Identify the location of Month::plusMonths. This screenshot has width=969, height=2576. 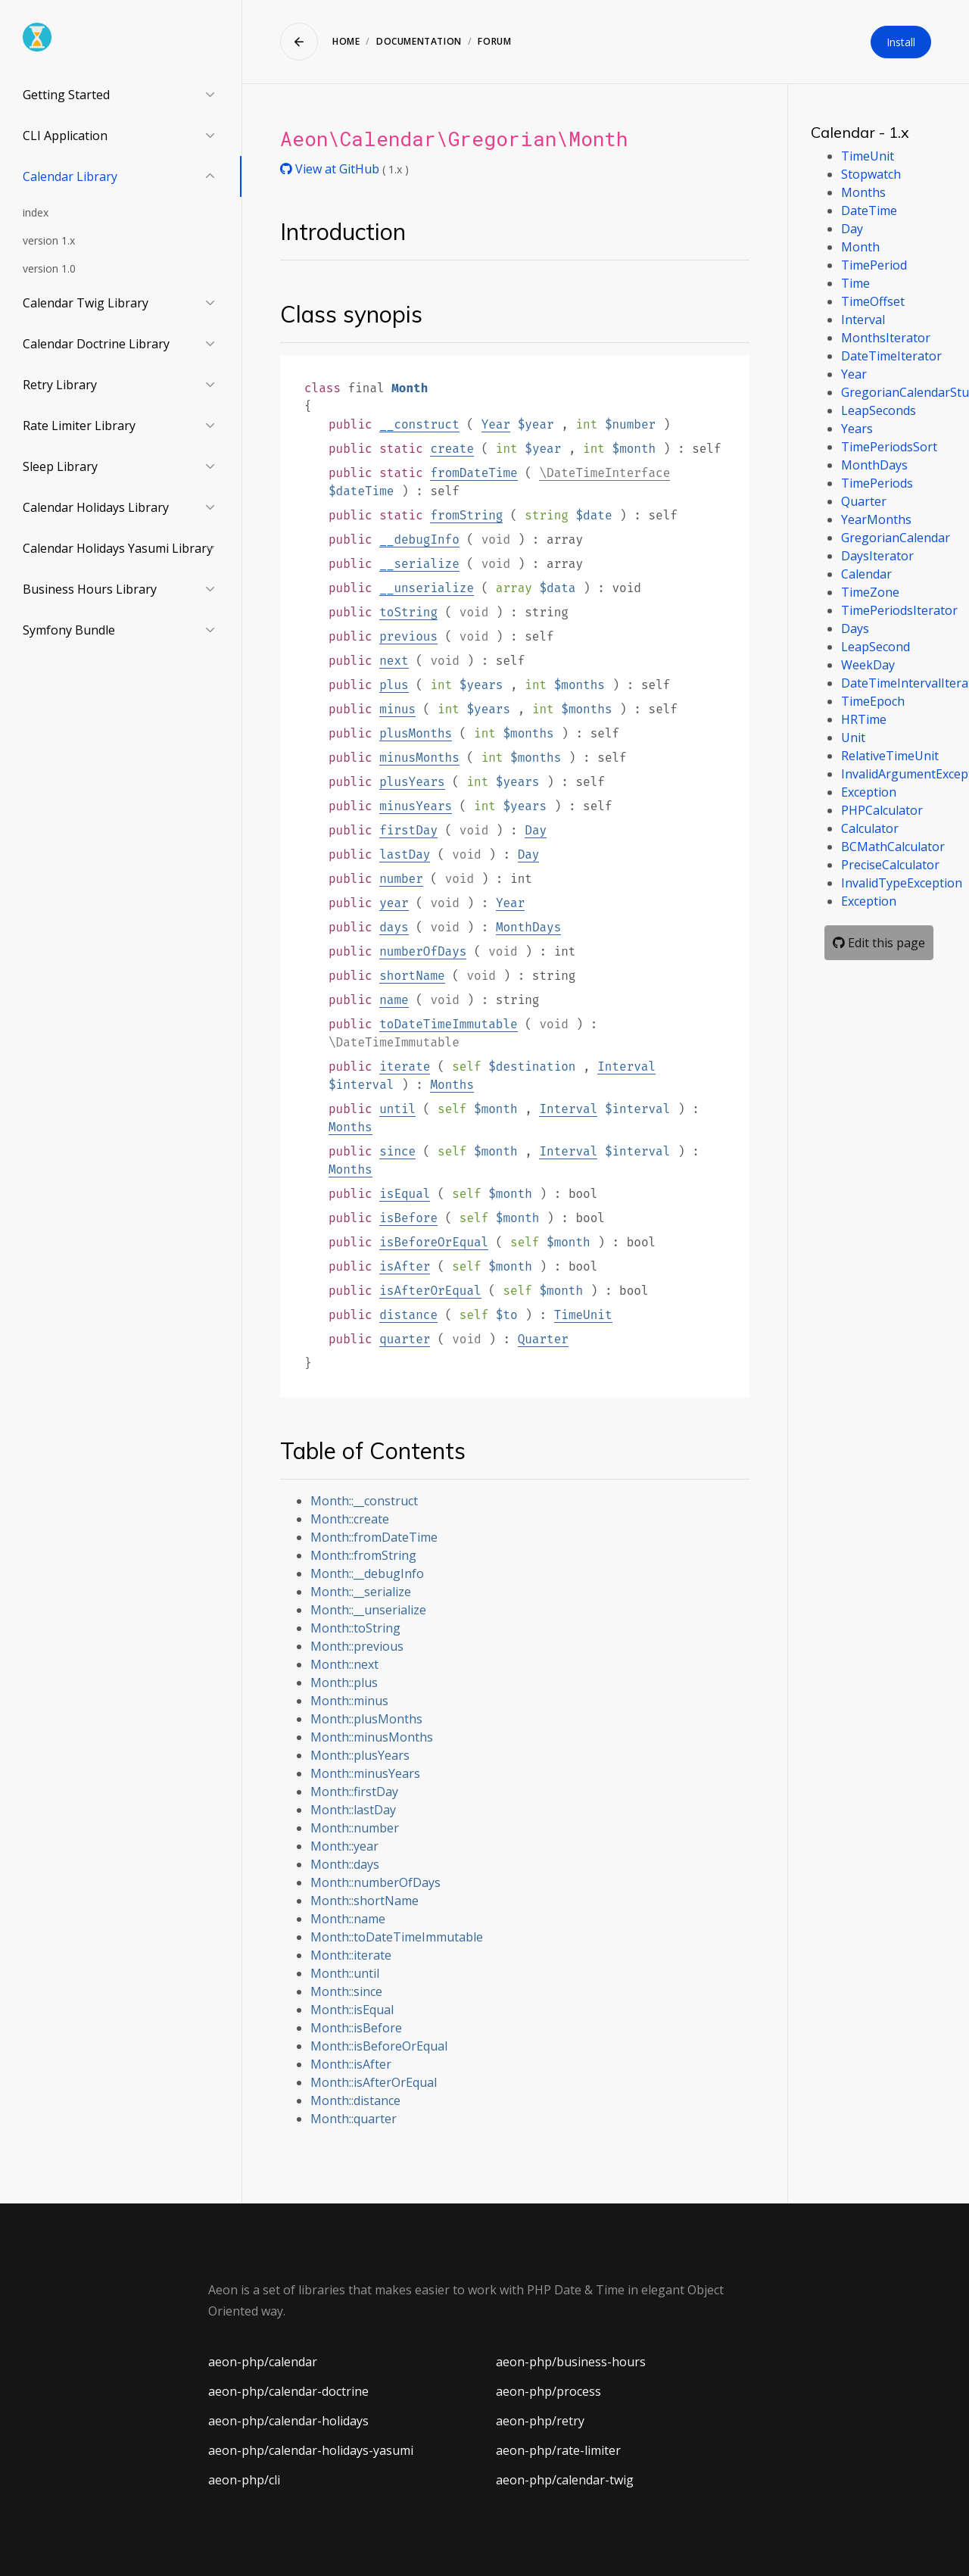
(366, 1719).